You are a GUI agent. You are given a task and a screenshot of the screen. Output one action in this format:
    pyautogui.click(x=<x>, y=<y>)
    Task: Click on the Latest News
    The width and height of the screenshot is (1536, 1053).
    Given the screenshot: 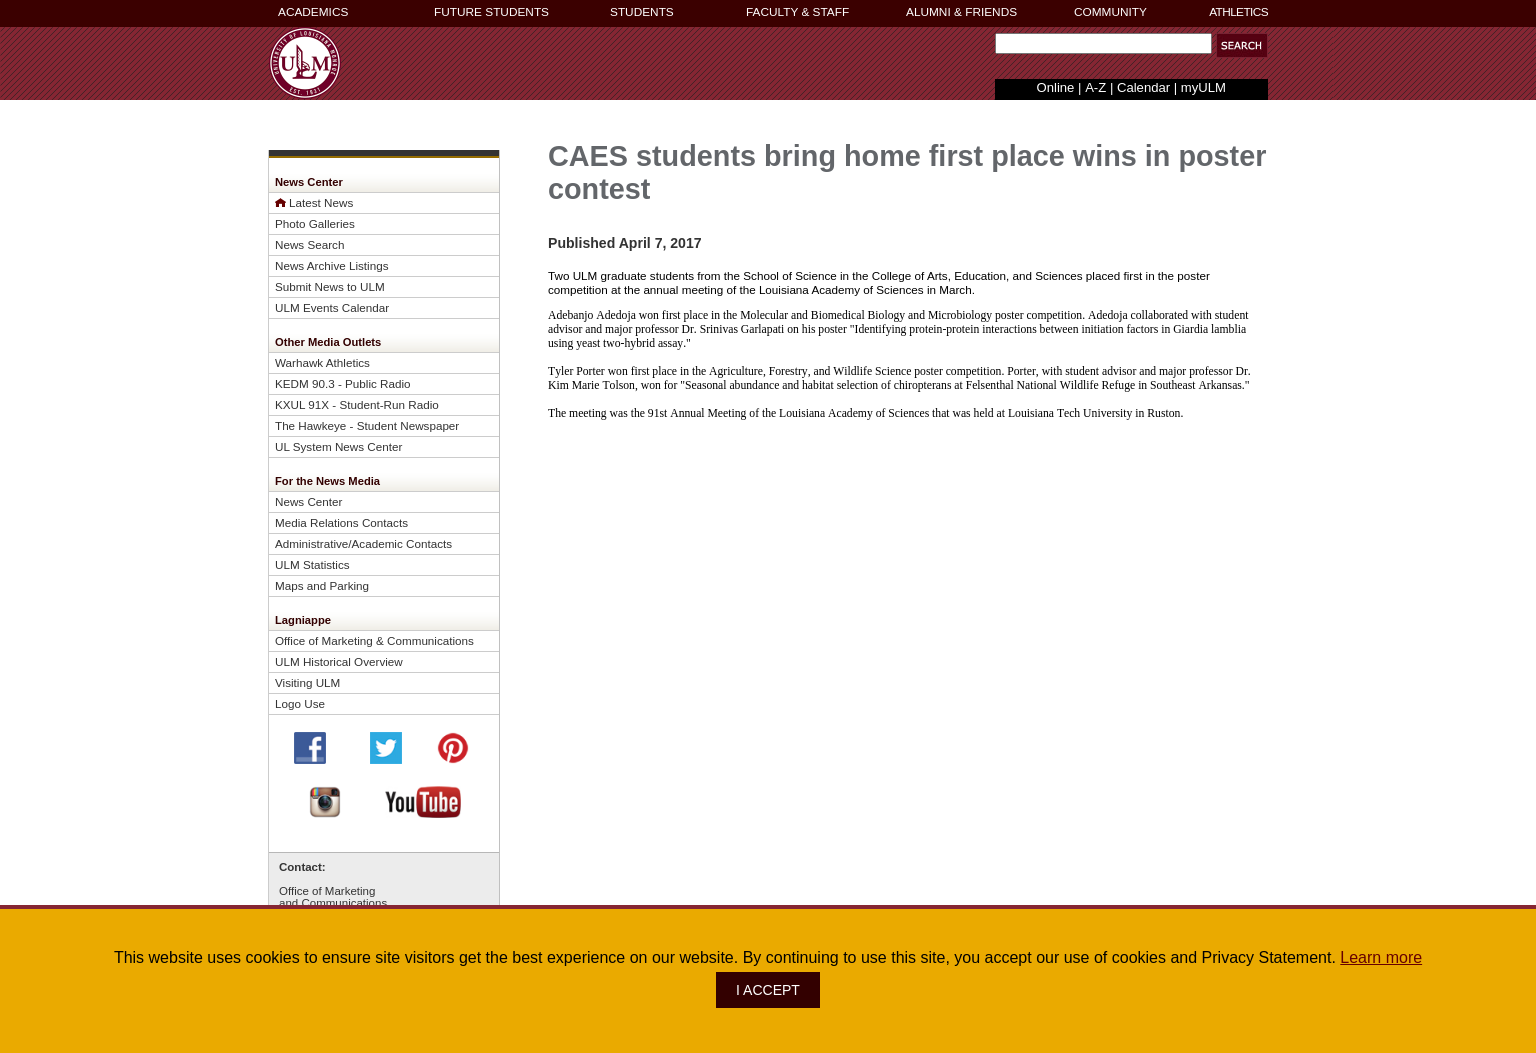 What is the action you would take?
    pyautogui.click(x=321, y=202)
    